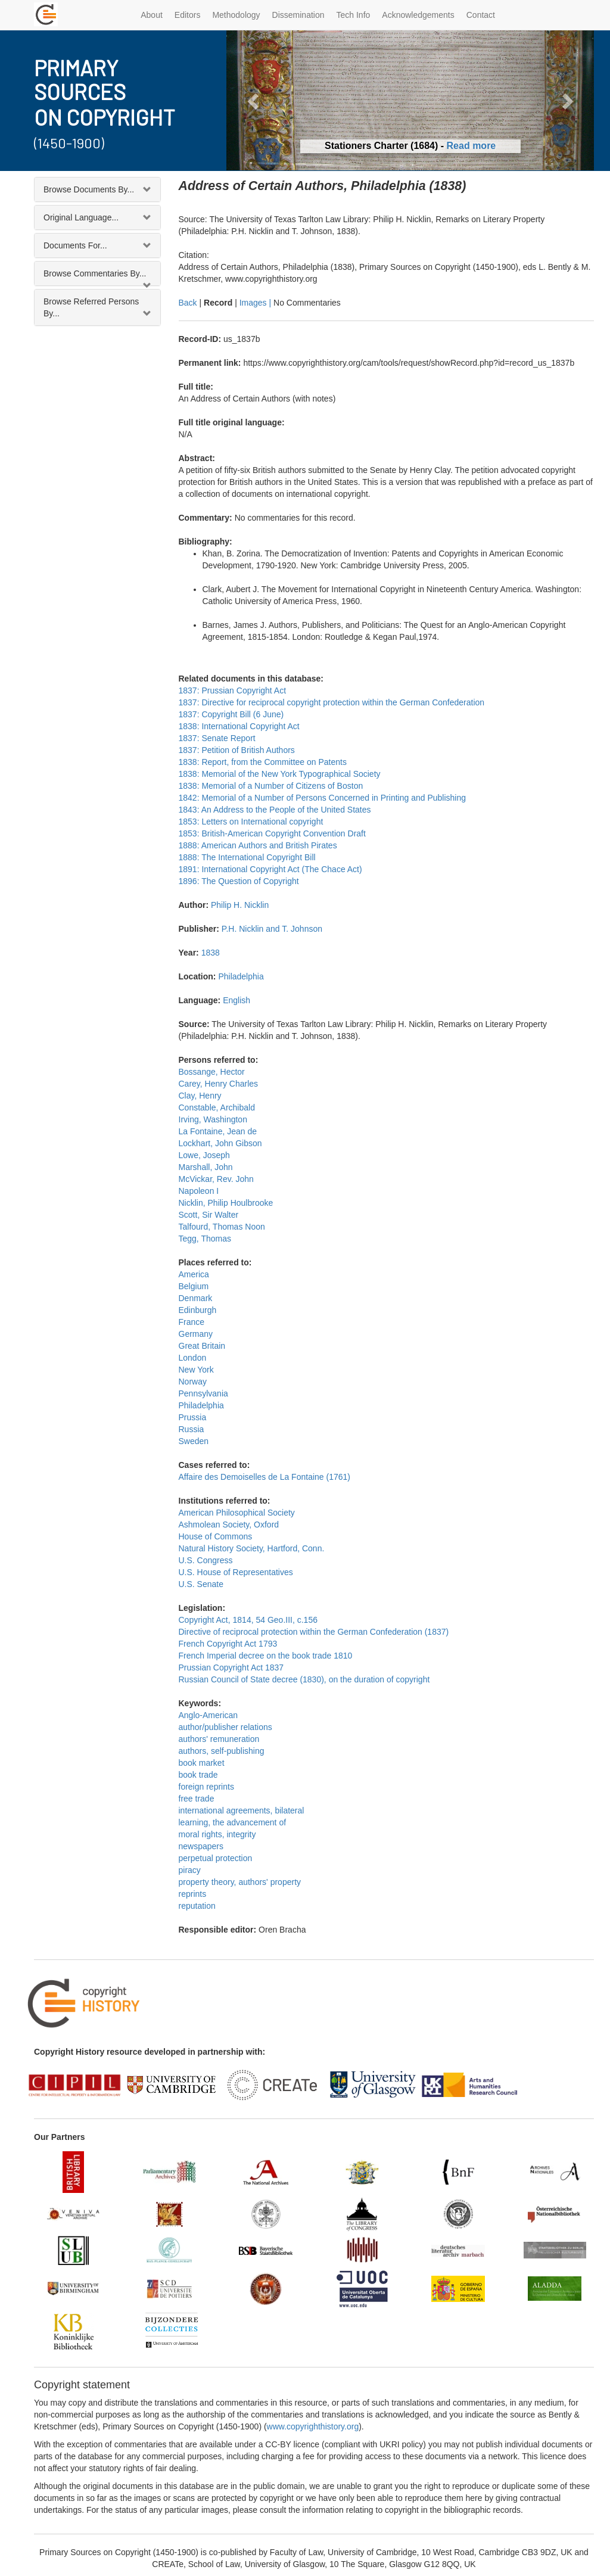 This screenshot has width=610, height=2576. Describe the element at coordinates (471, 146) in the screenshot. I see `Read more` at that location.